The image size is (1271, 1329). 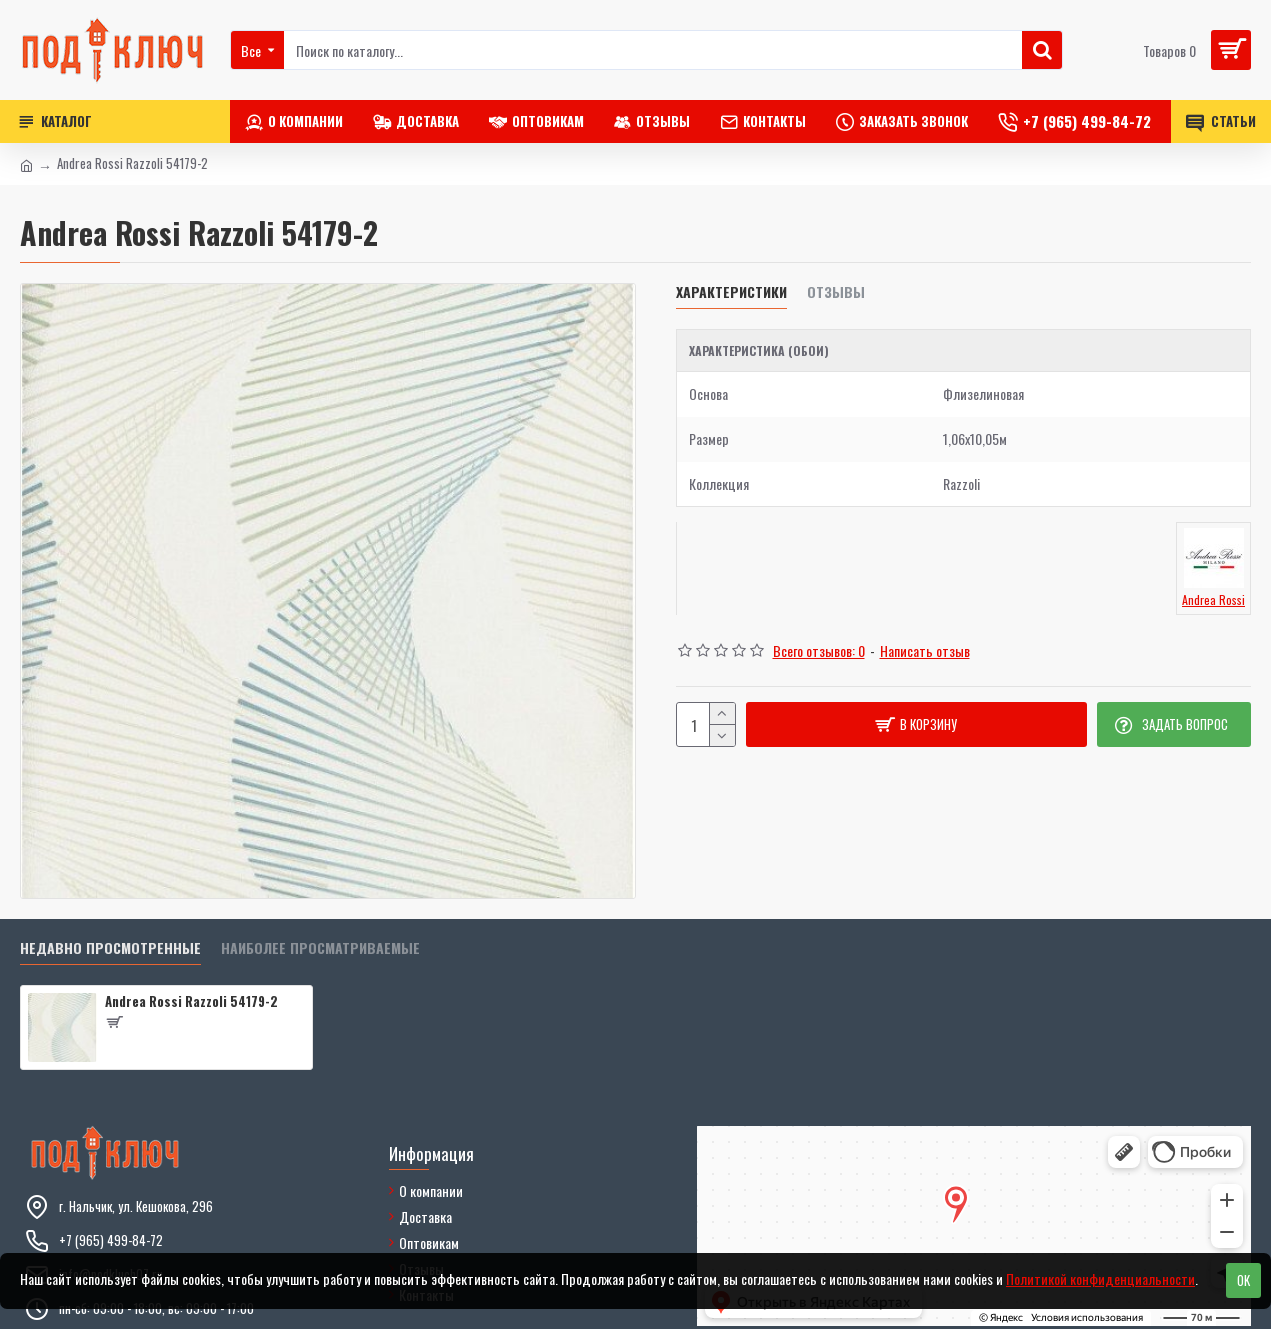 I want to click on Andrea Rossi Razzoli 54179-2, so click(x=191, y=1001).